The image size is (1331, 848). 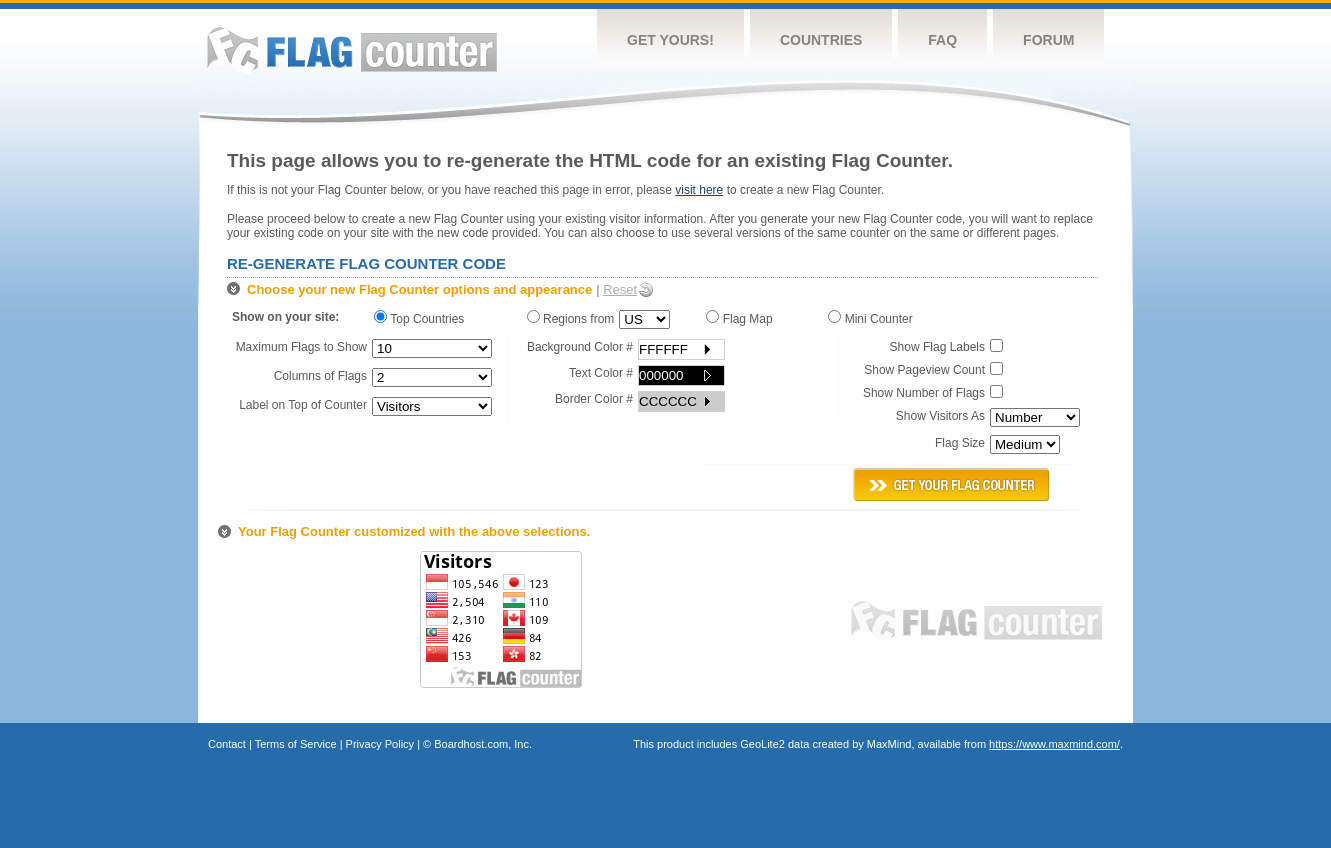 What do you see at coordinates (1048, 40) in the screenshot?
I see `Forum` at bounding box center [1048, 40].